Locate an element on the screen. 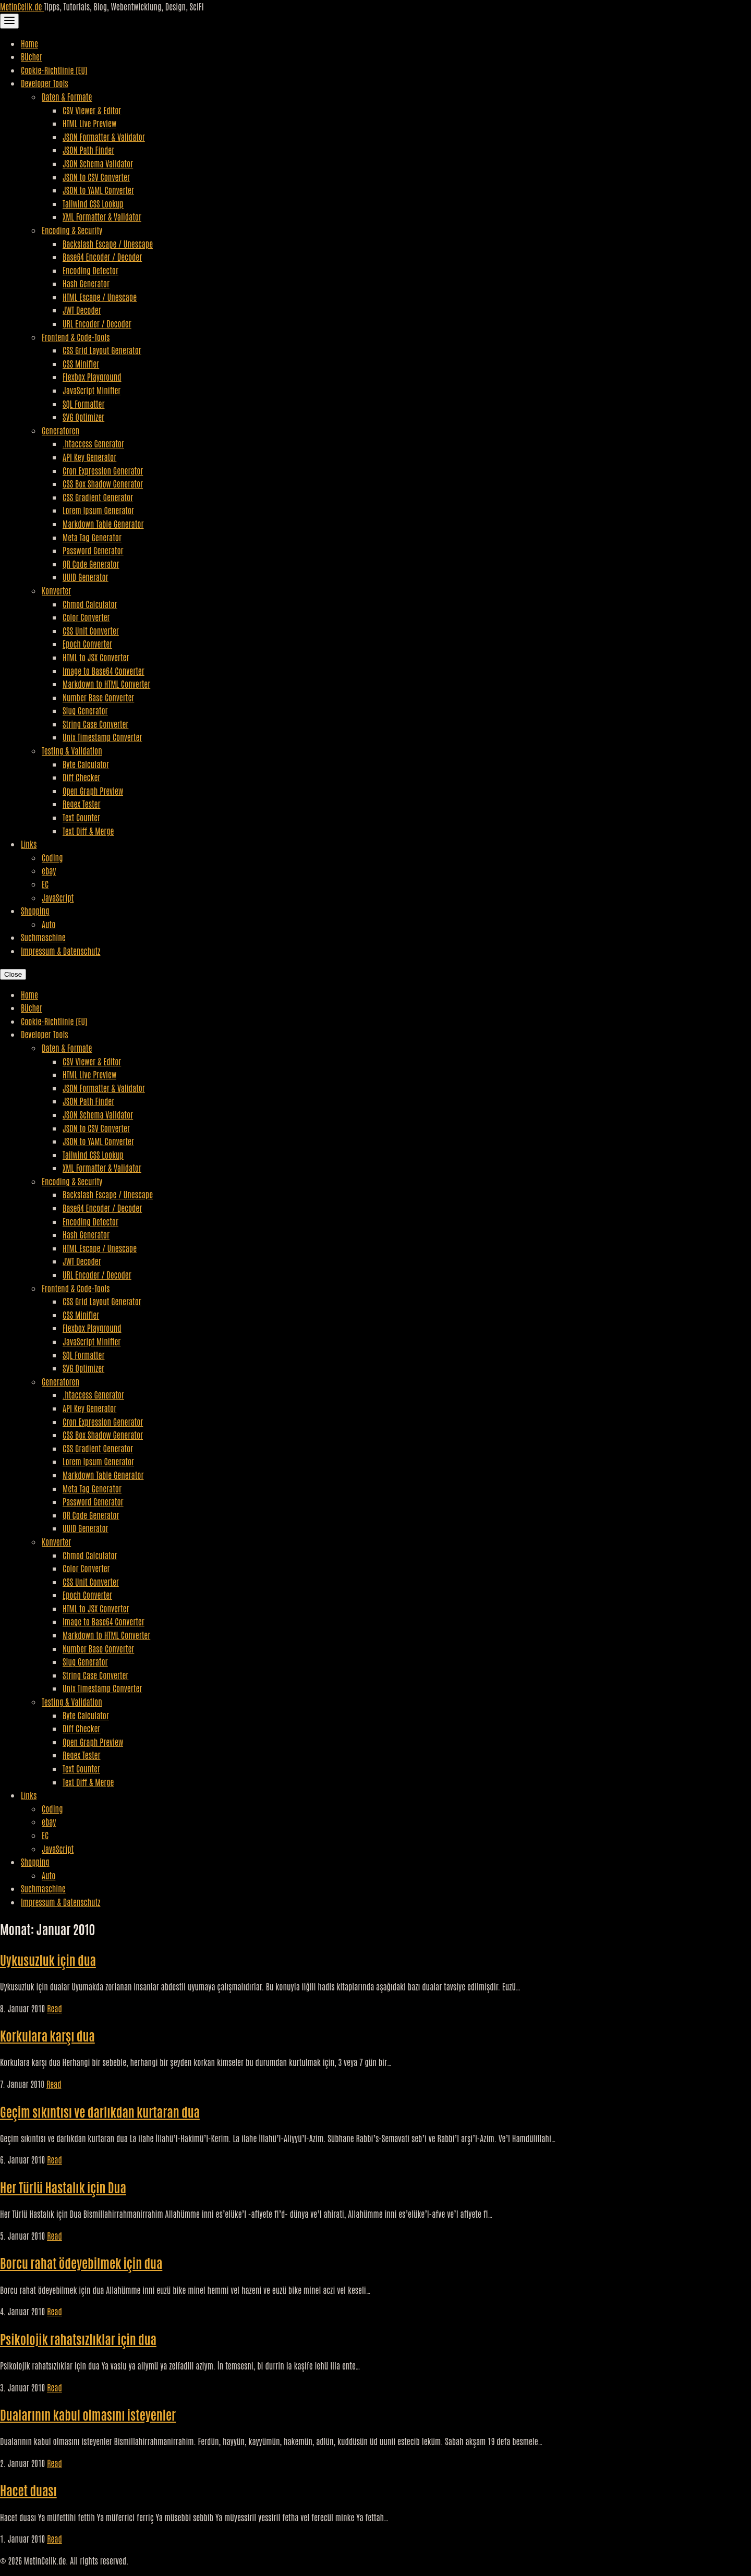 This screenshot has width=751, height=2576. JSON to YAML Converter is located at coordinates (98, 190).